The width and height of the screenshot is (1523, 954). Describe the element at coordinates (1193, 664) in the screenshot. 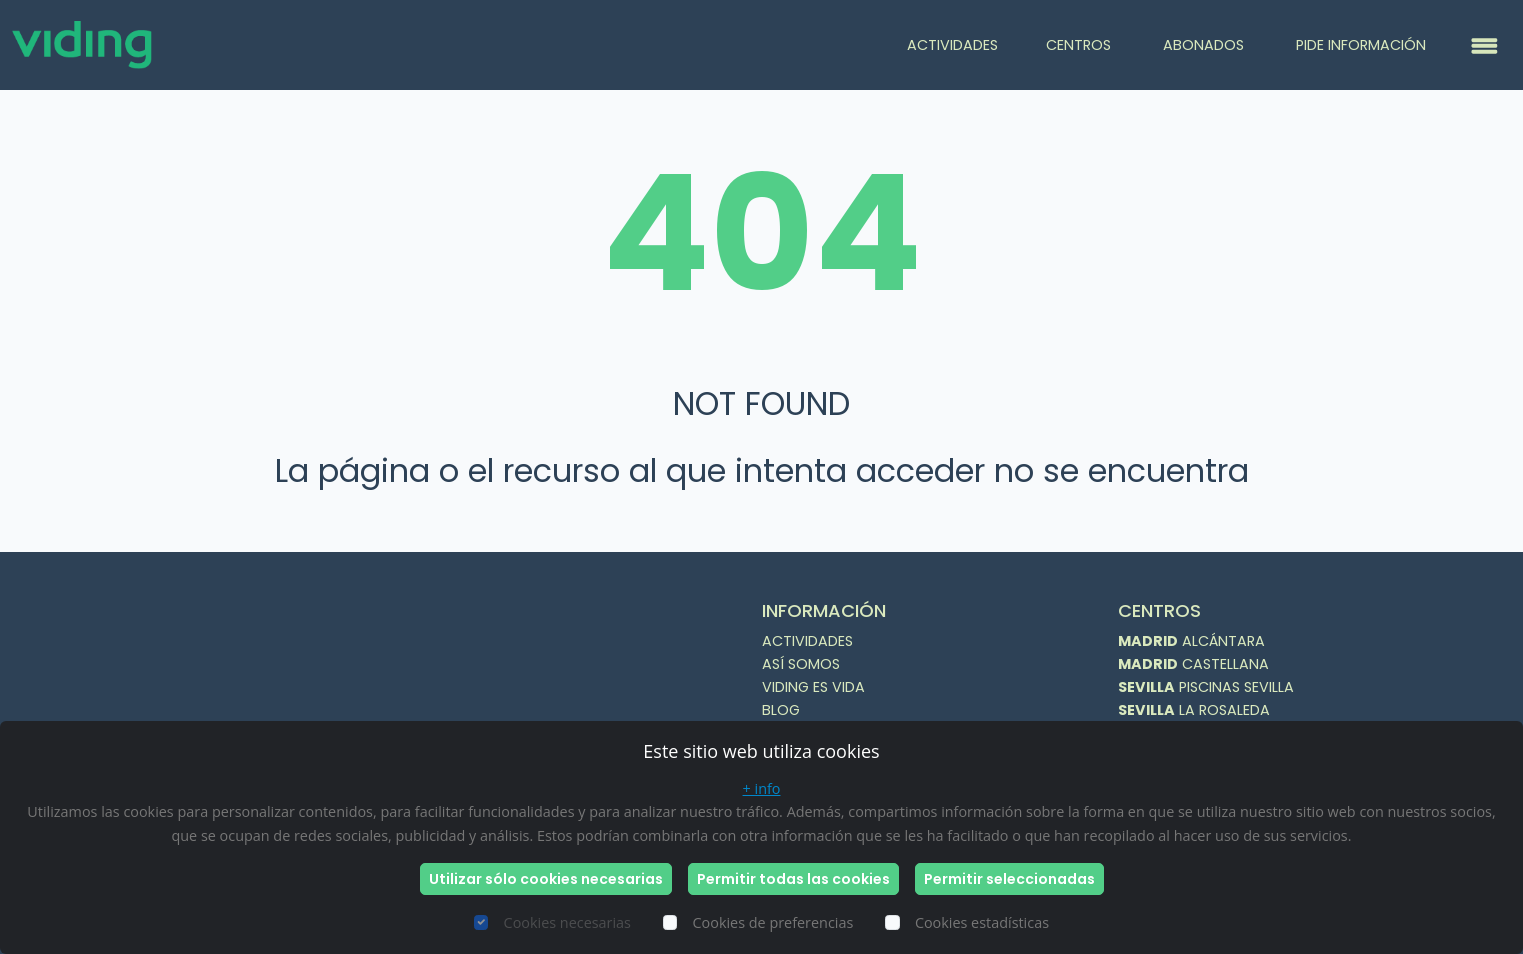

I see `CASTELLANA` at that location.